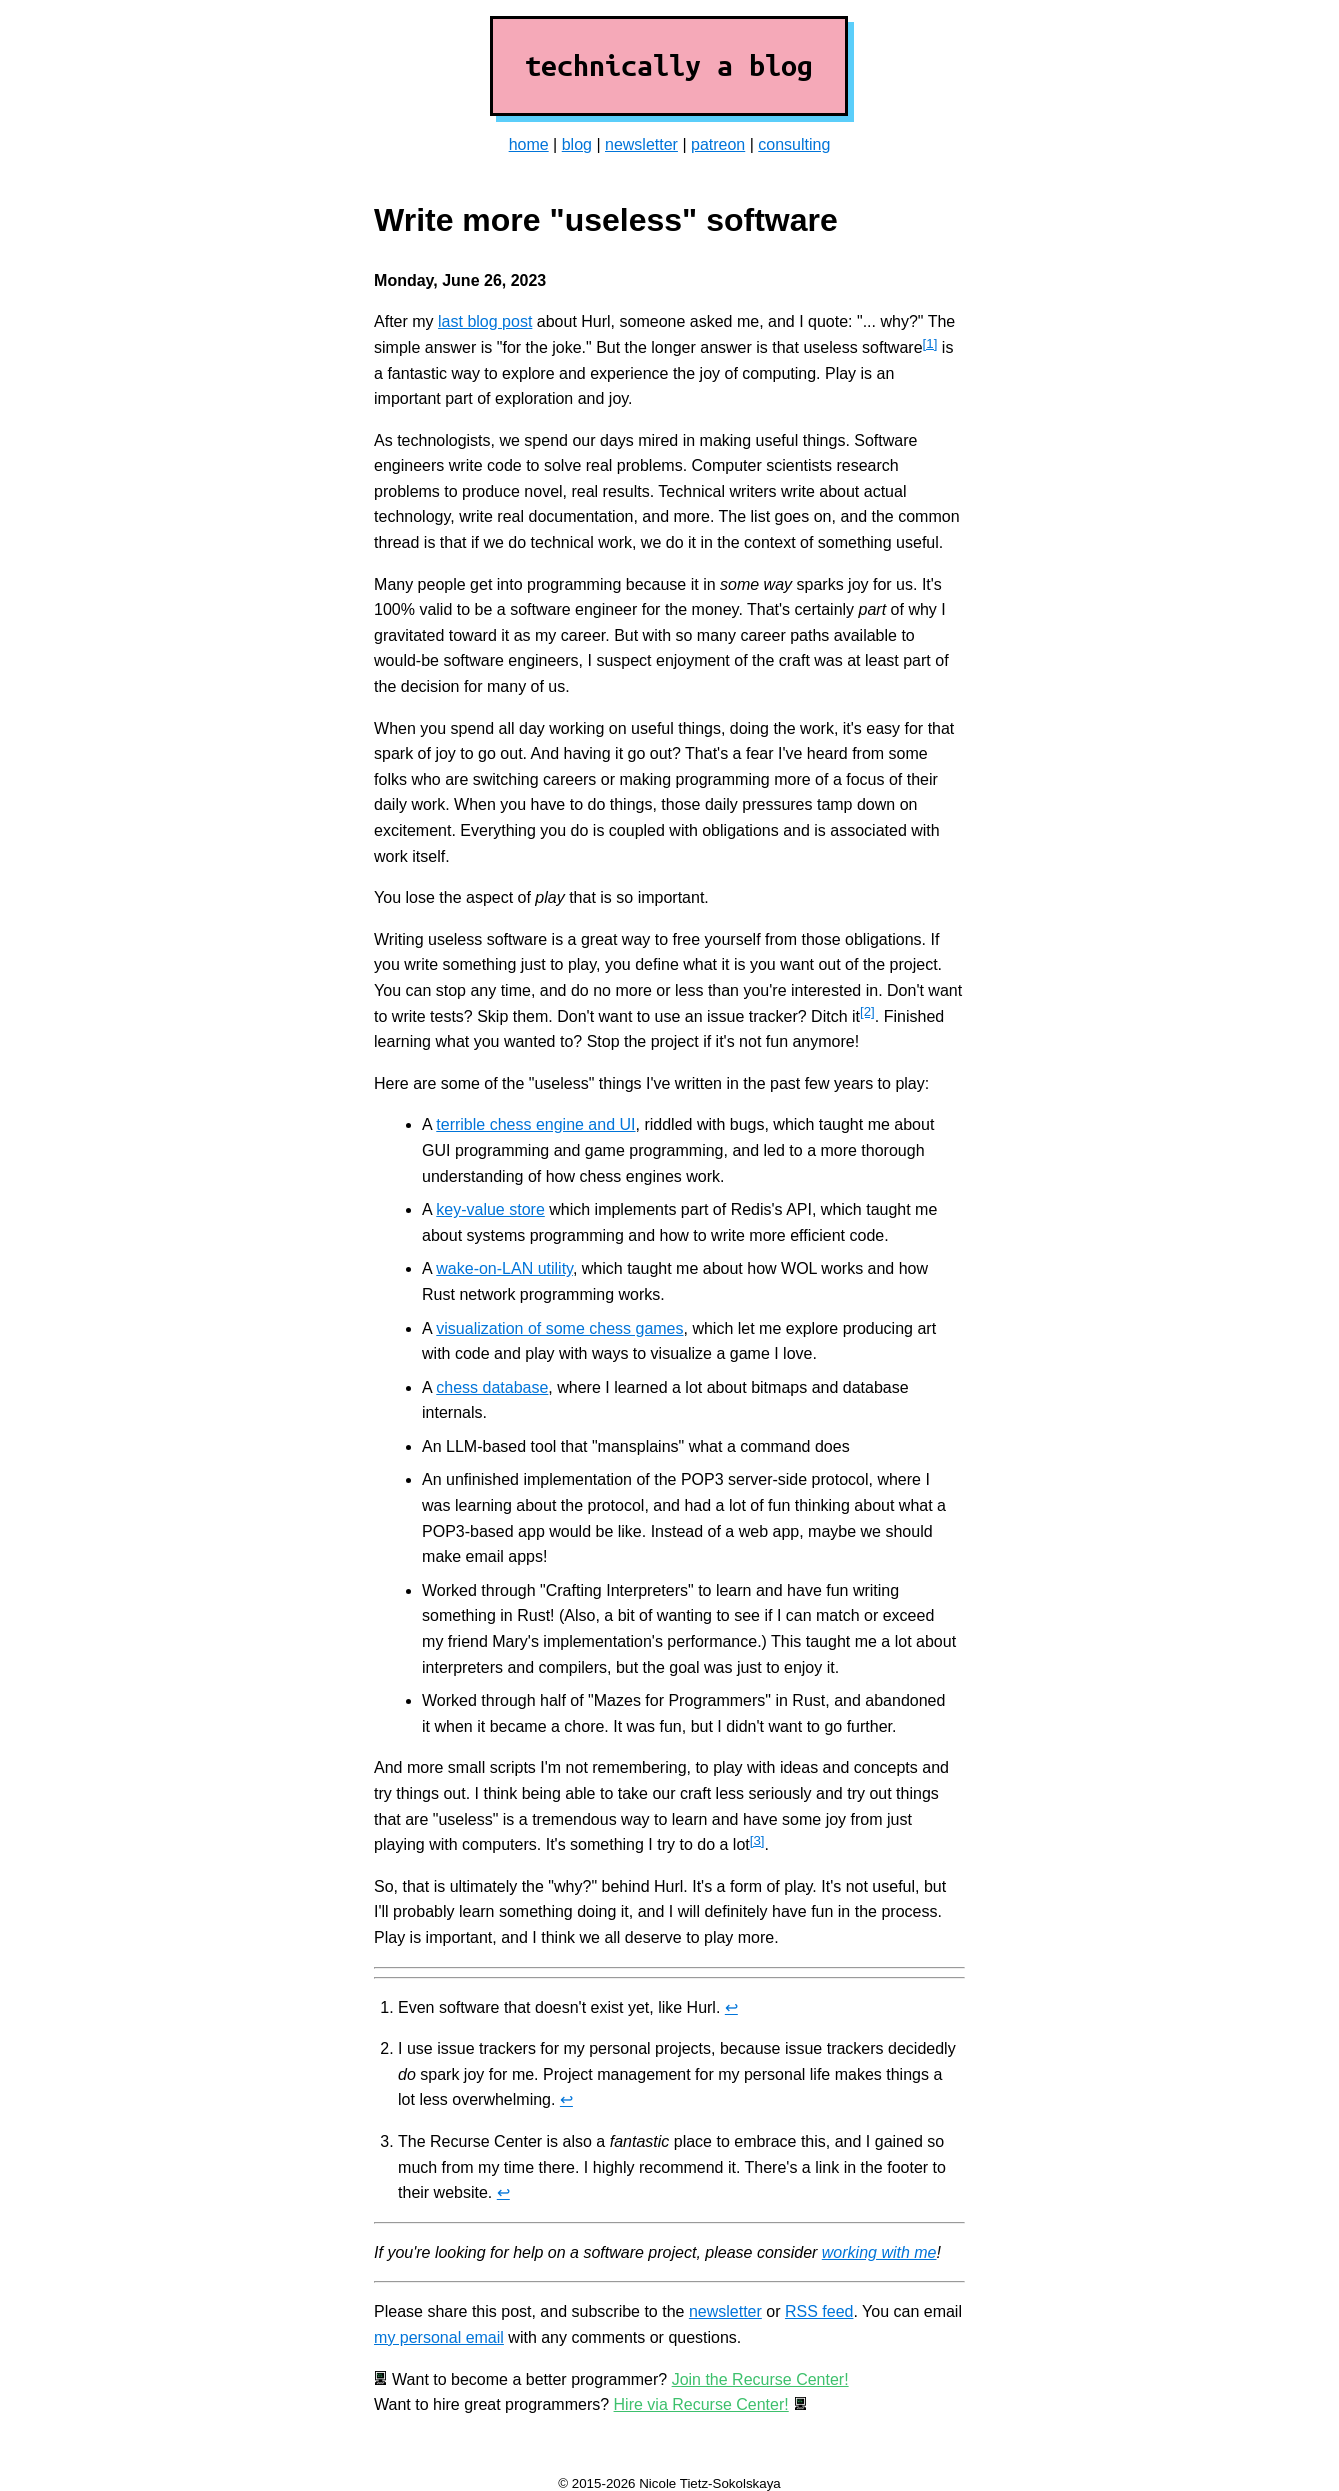 The image size is (1339, 2491). Describe the element at coordinates (504, 1268) in the screenshot. I see `wake-on-LAN utility` at that location.